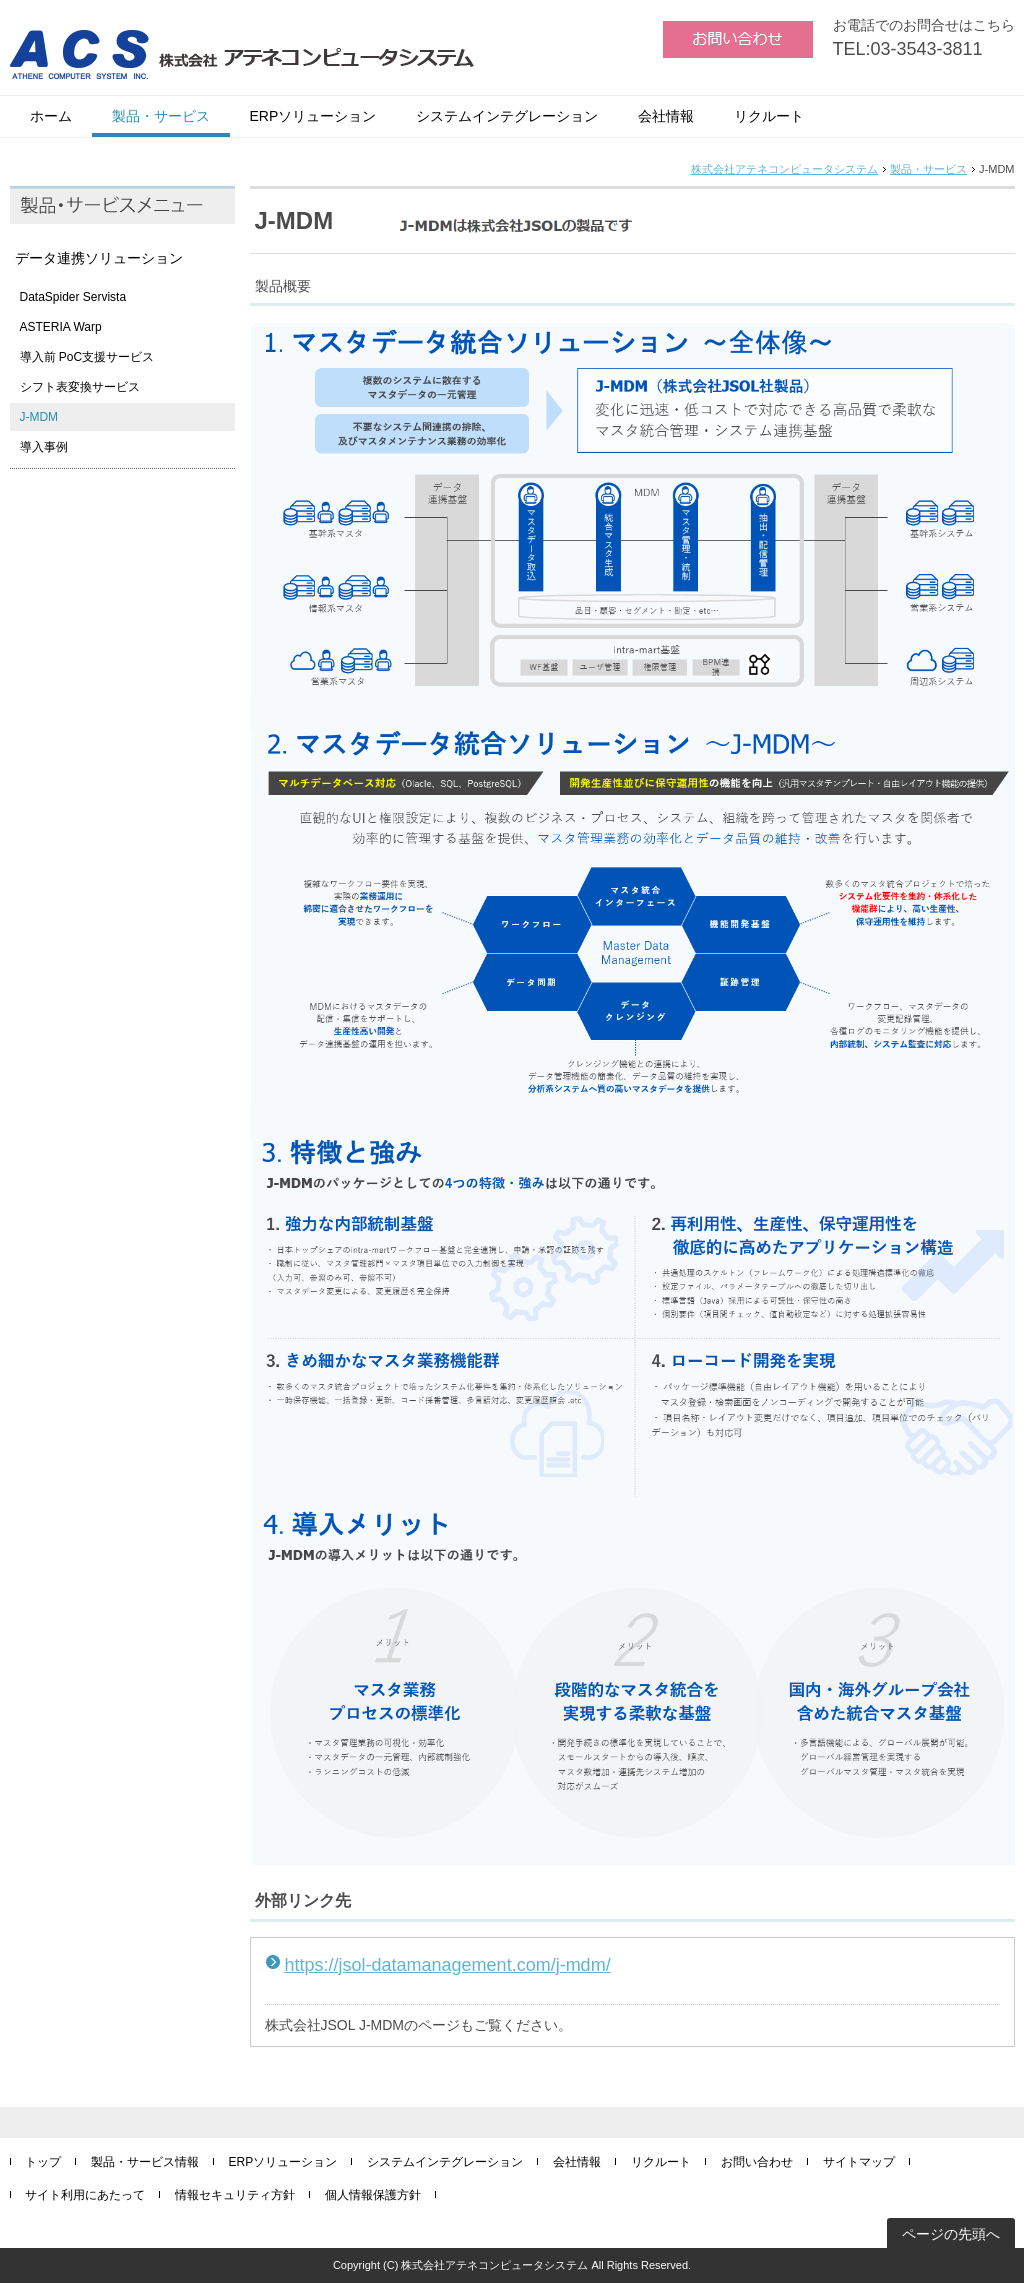  I want to click on 情報セキュリティ方針, so click(235, 2195).